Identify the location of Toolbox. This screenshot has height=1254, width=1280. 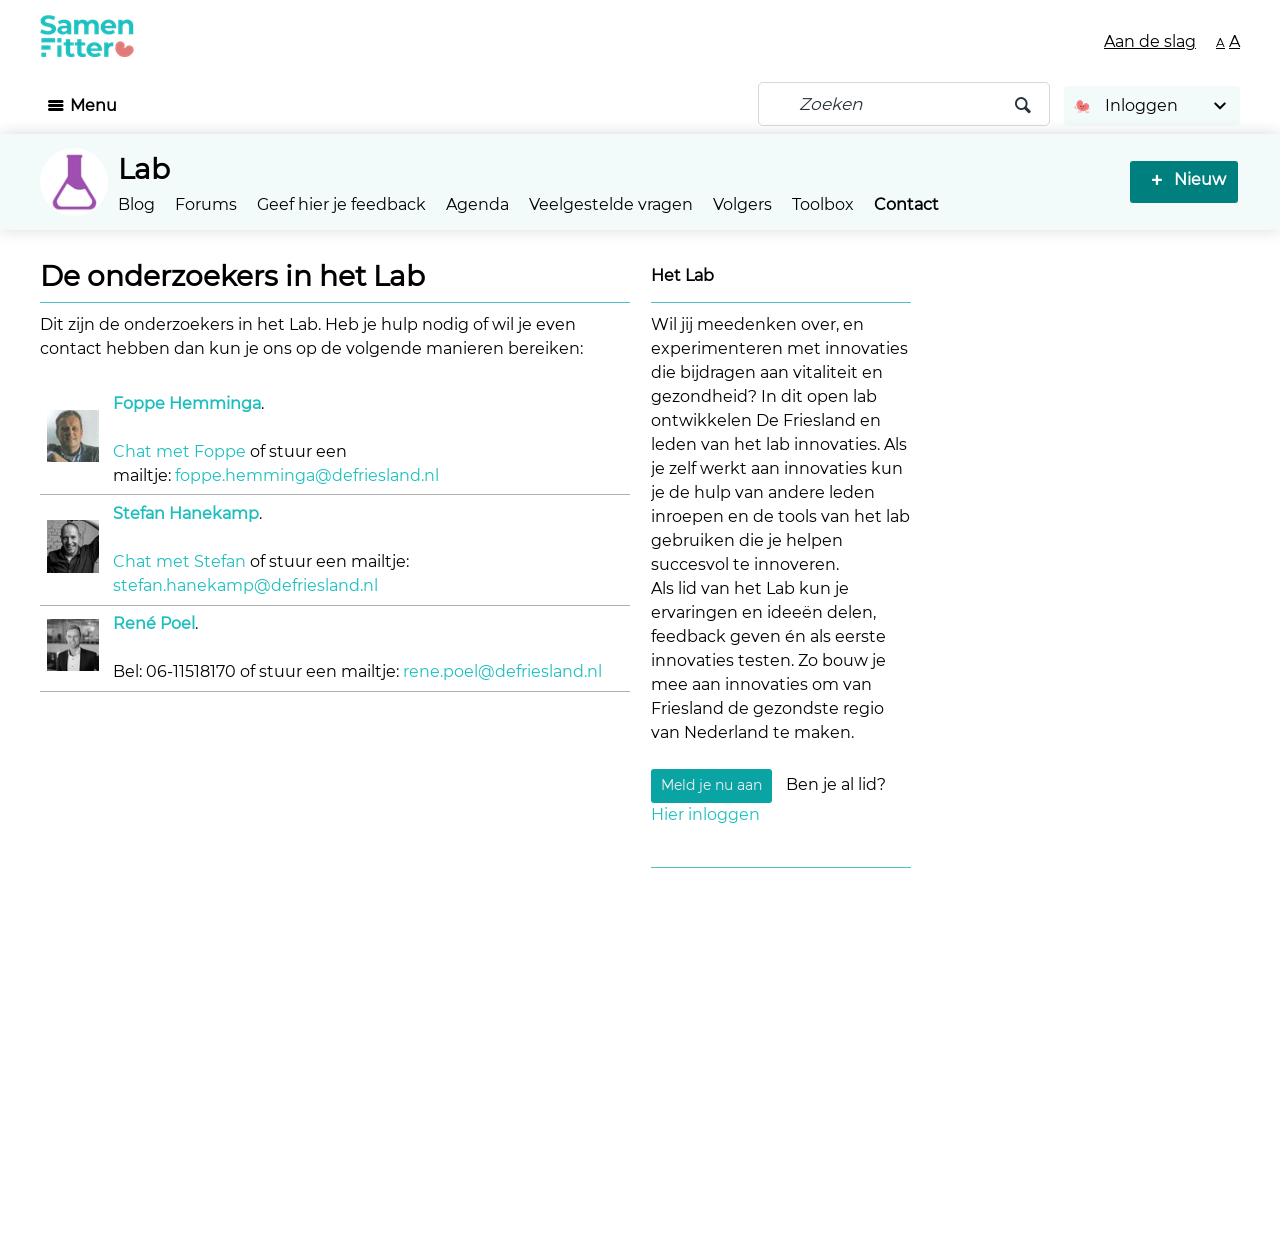
(823, 204).